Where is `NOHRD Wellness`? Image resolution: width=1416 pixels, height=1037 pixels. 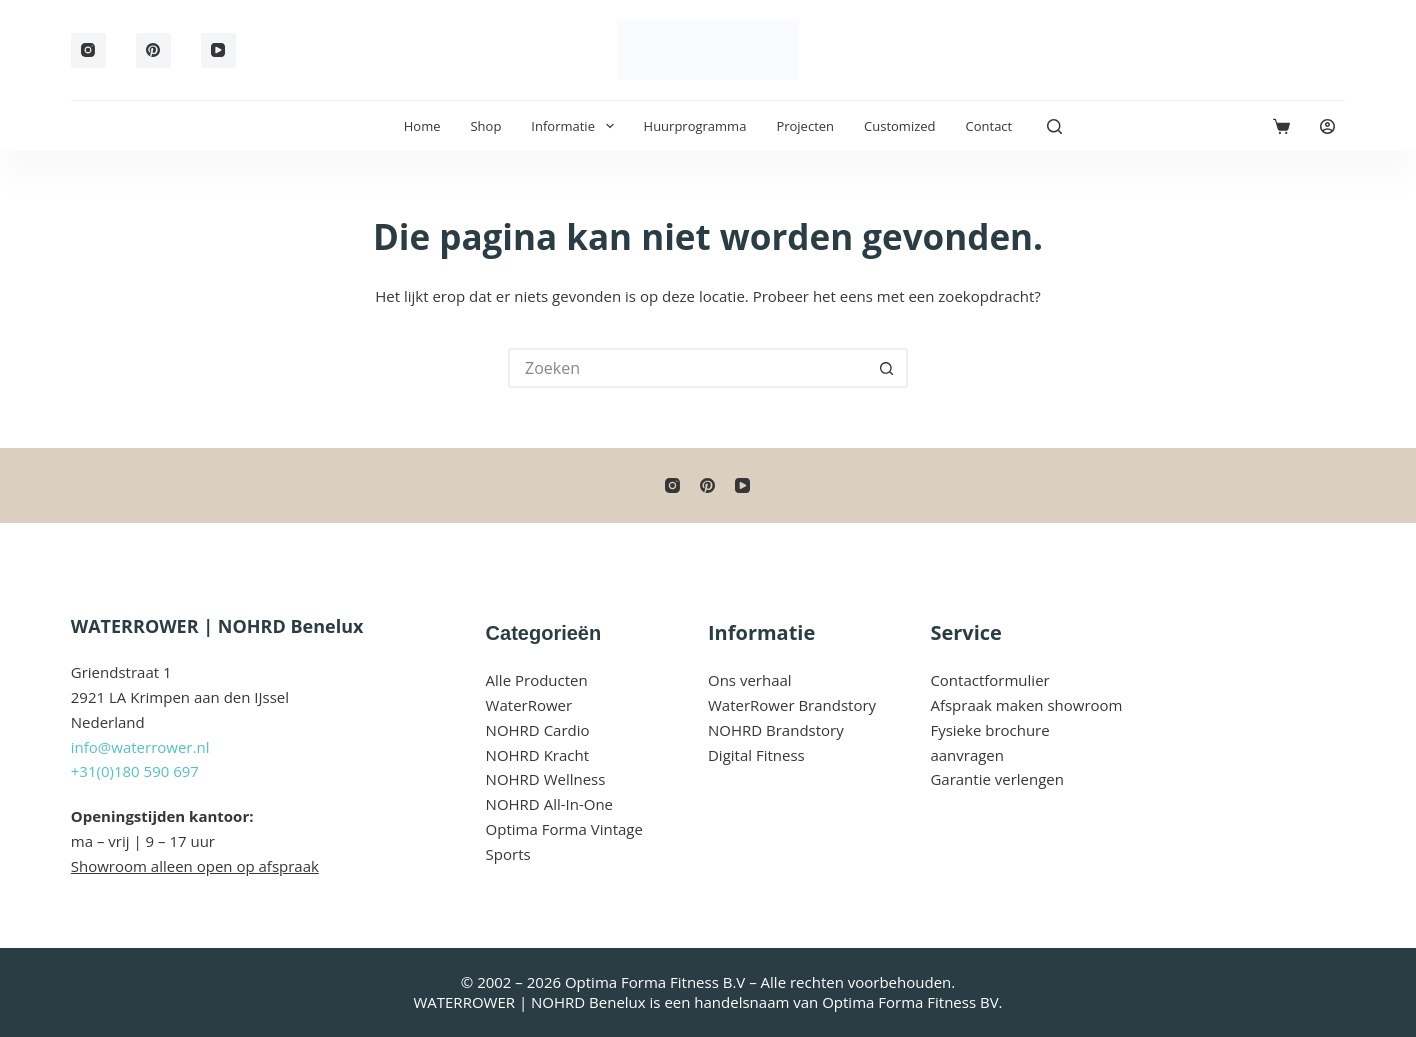 NOHRD Wellness is located at coordinates (546, 779).